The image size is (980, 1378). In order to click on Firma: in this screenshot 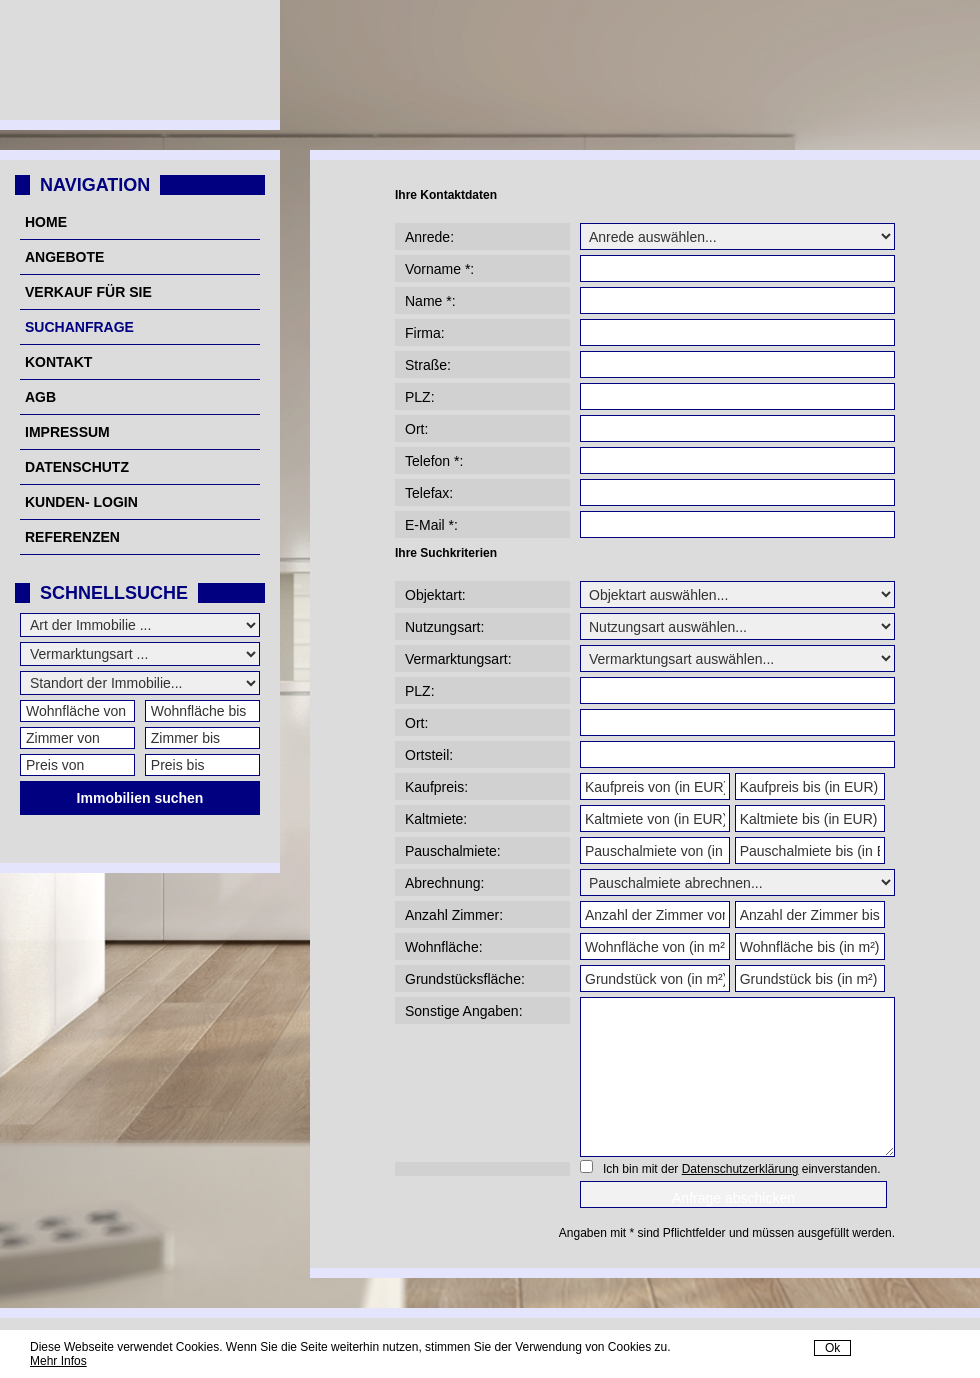, I will do `click(425, 333)`.